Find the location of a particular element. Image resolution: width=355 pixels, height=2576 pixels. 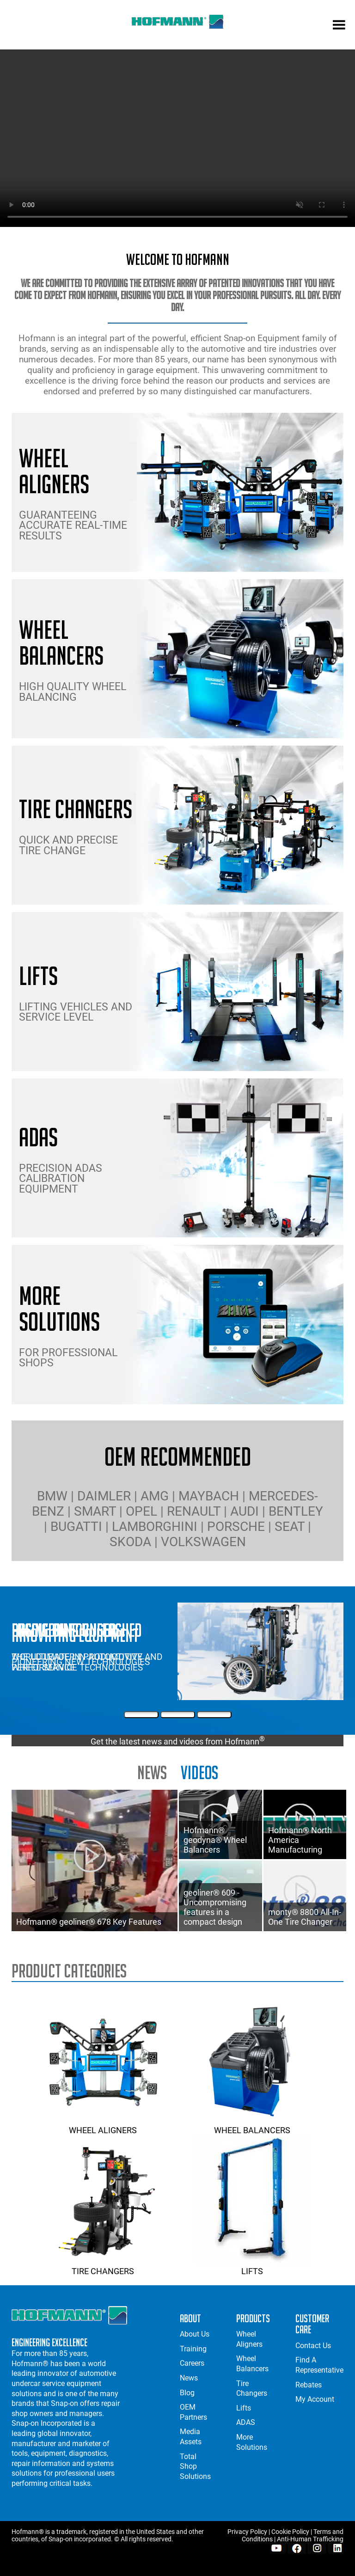

Wheel Balancers is located at coordinates (252, 2125).